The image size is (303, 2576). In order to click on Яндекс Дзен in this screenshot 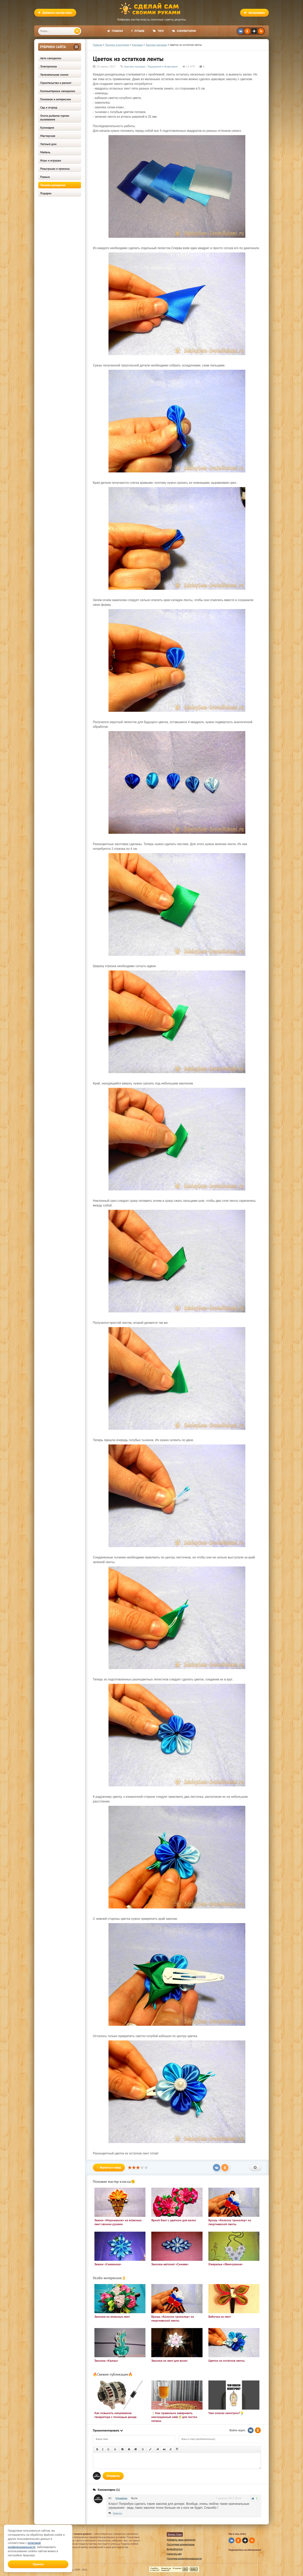, I will do `click(175, 2534)`.